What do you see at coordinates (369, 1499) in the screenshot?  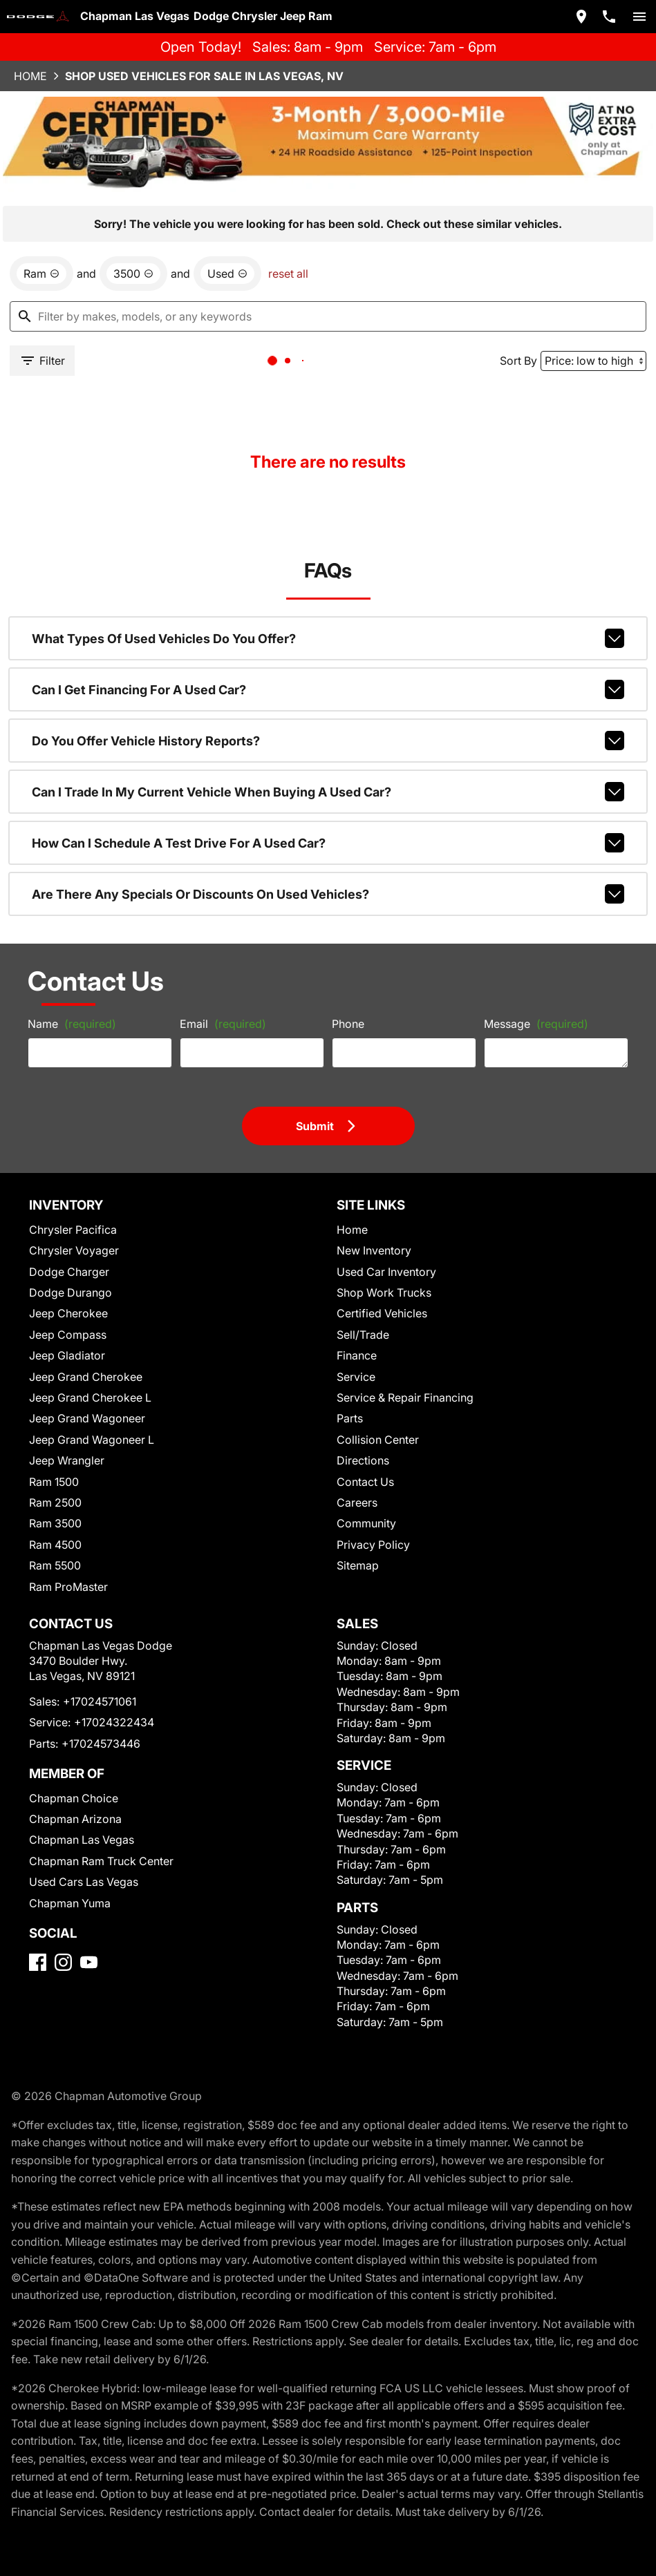 I see `Privacy Policy` at bounding box center [369, 1499].